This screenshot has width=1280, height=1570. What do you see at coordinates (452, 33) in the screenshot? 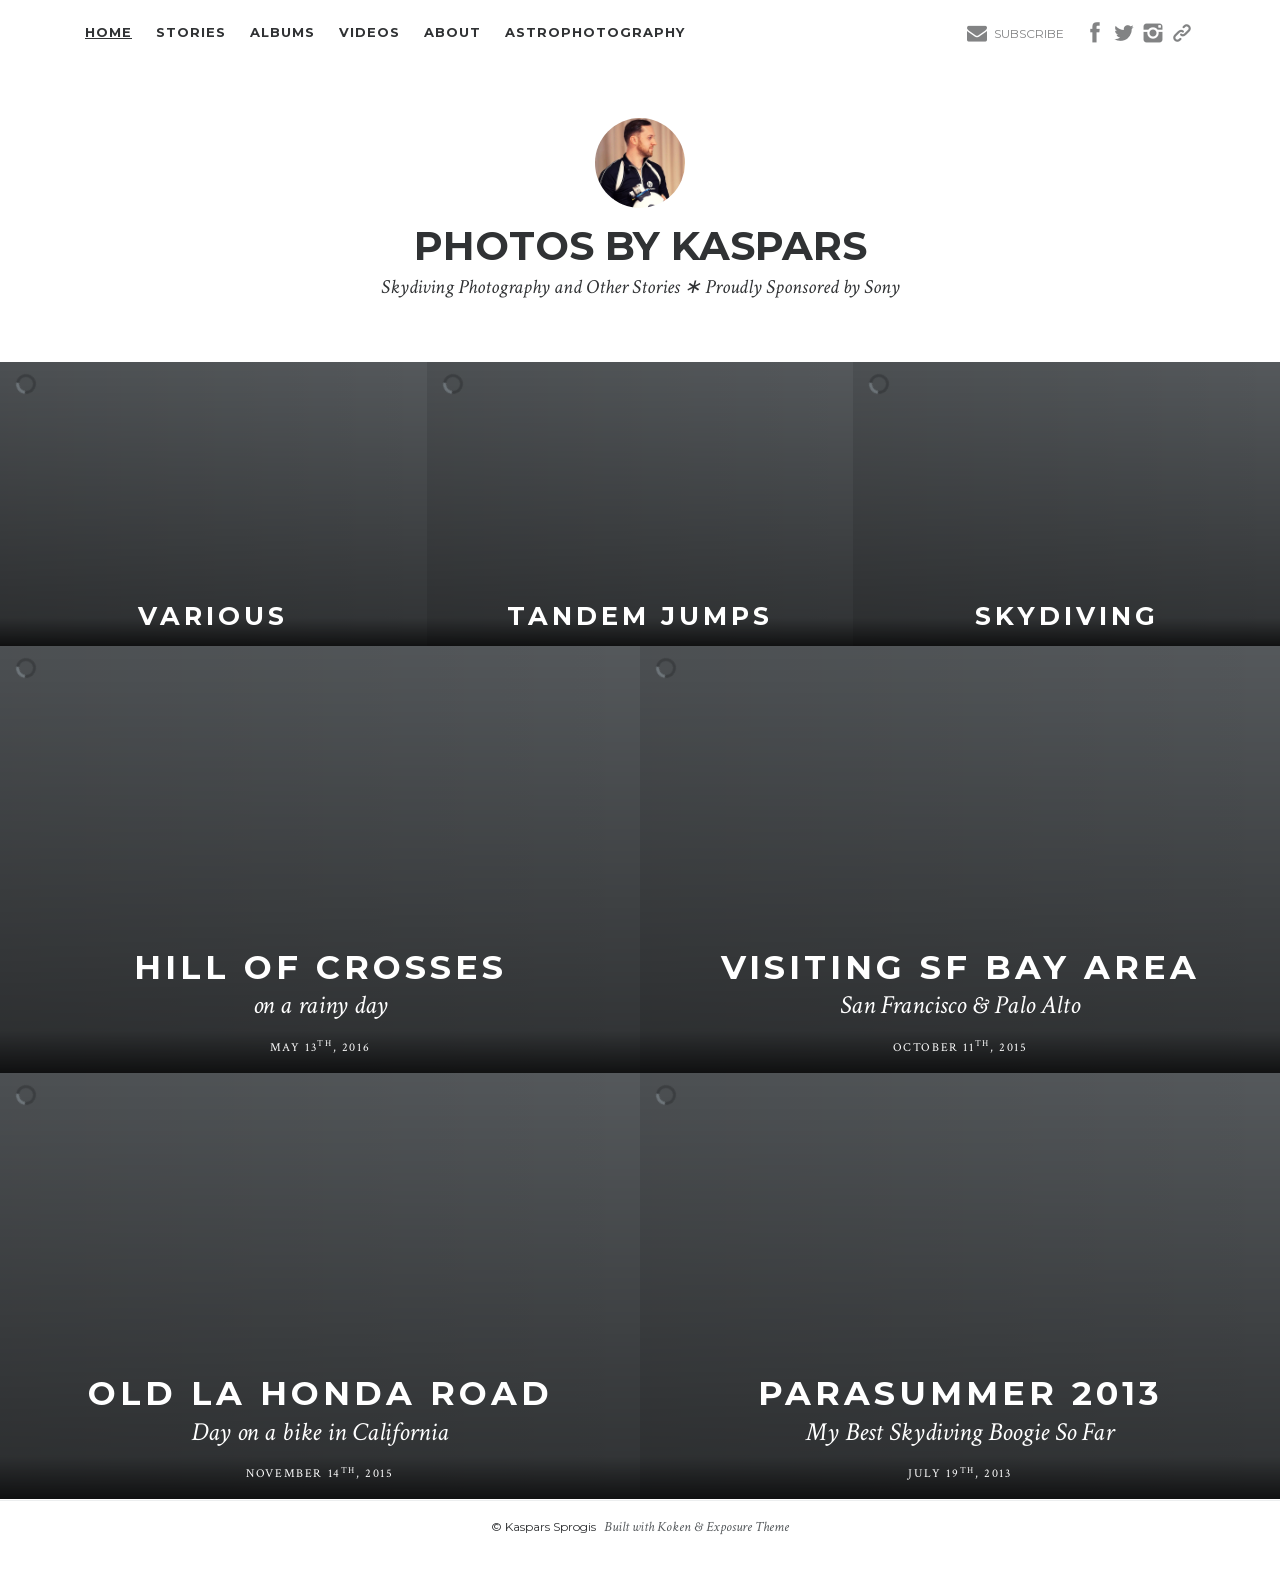
I see `About` at bounding box center [452, 33].